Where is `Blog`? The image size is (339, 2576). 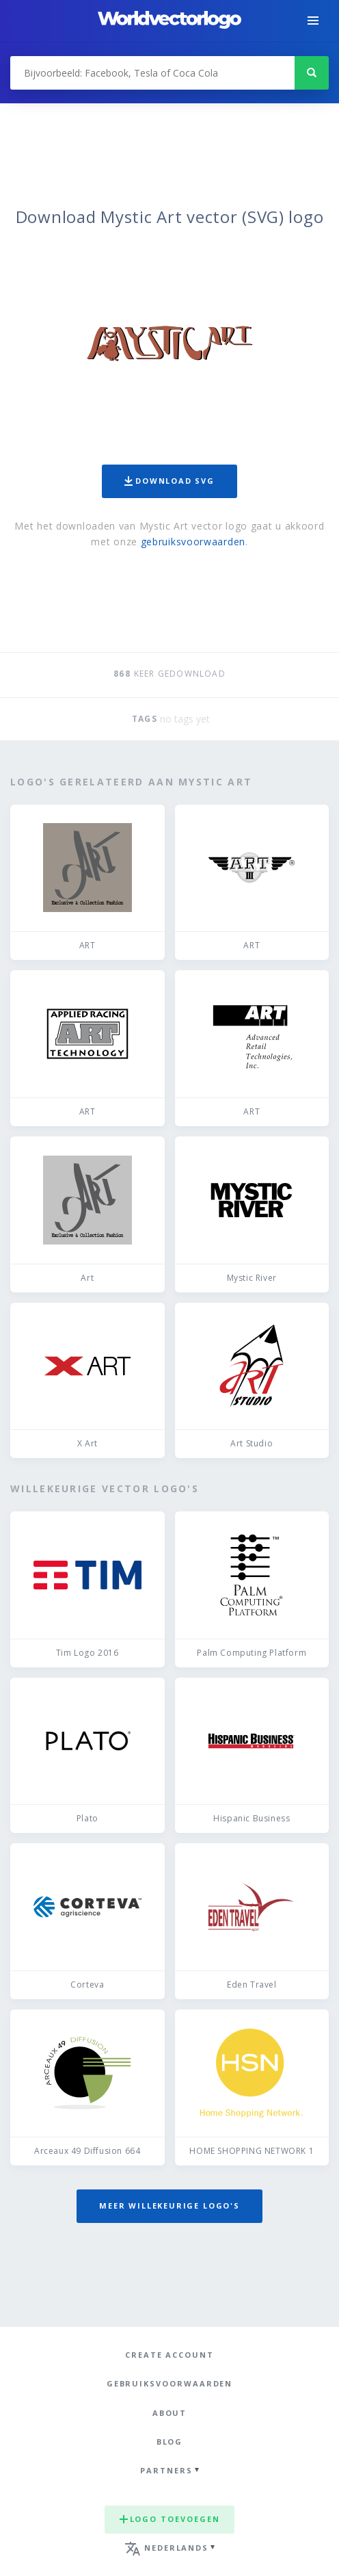 Blog is located at coordinates (170, 2441).